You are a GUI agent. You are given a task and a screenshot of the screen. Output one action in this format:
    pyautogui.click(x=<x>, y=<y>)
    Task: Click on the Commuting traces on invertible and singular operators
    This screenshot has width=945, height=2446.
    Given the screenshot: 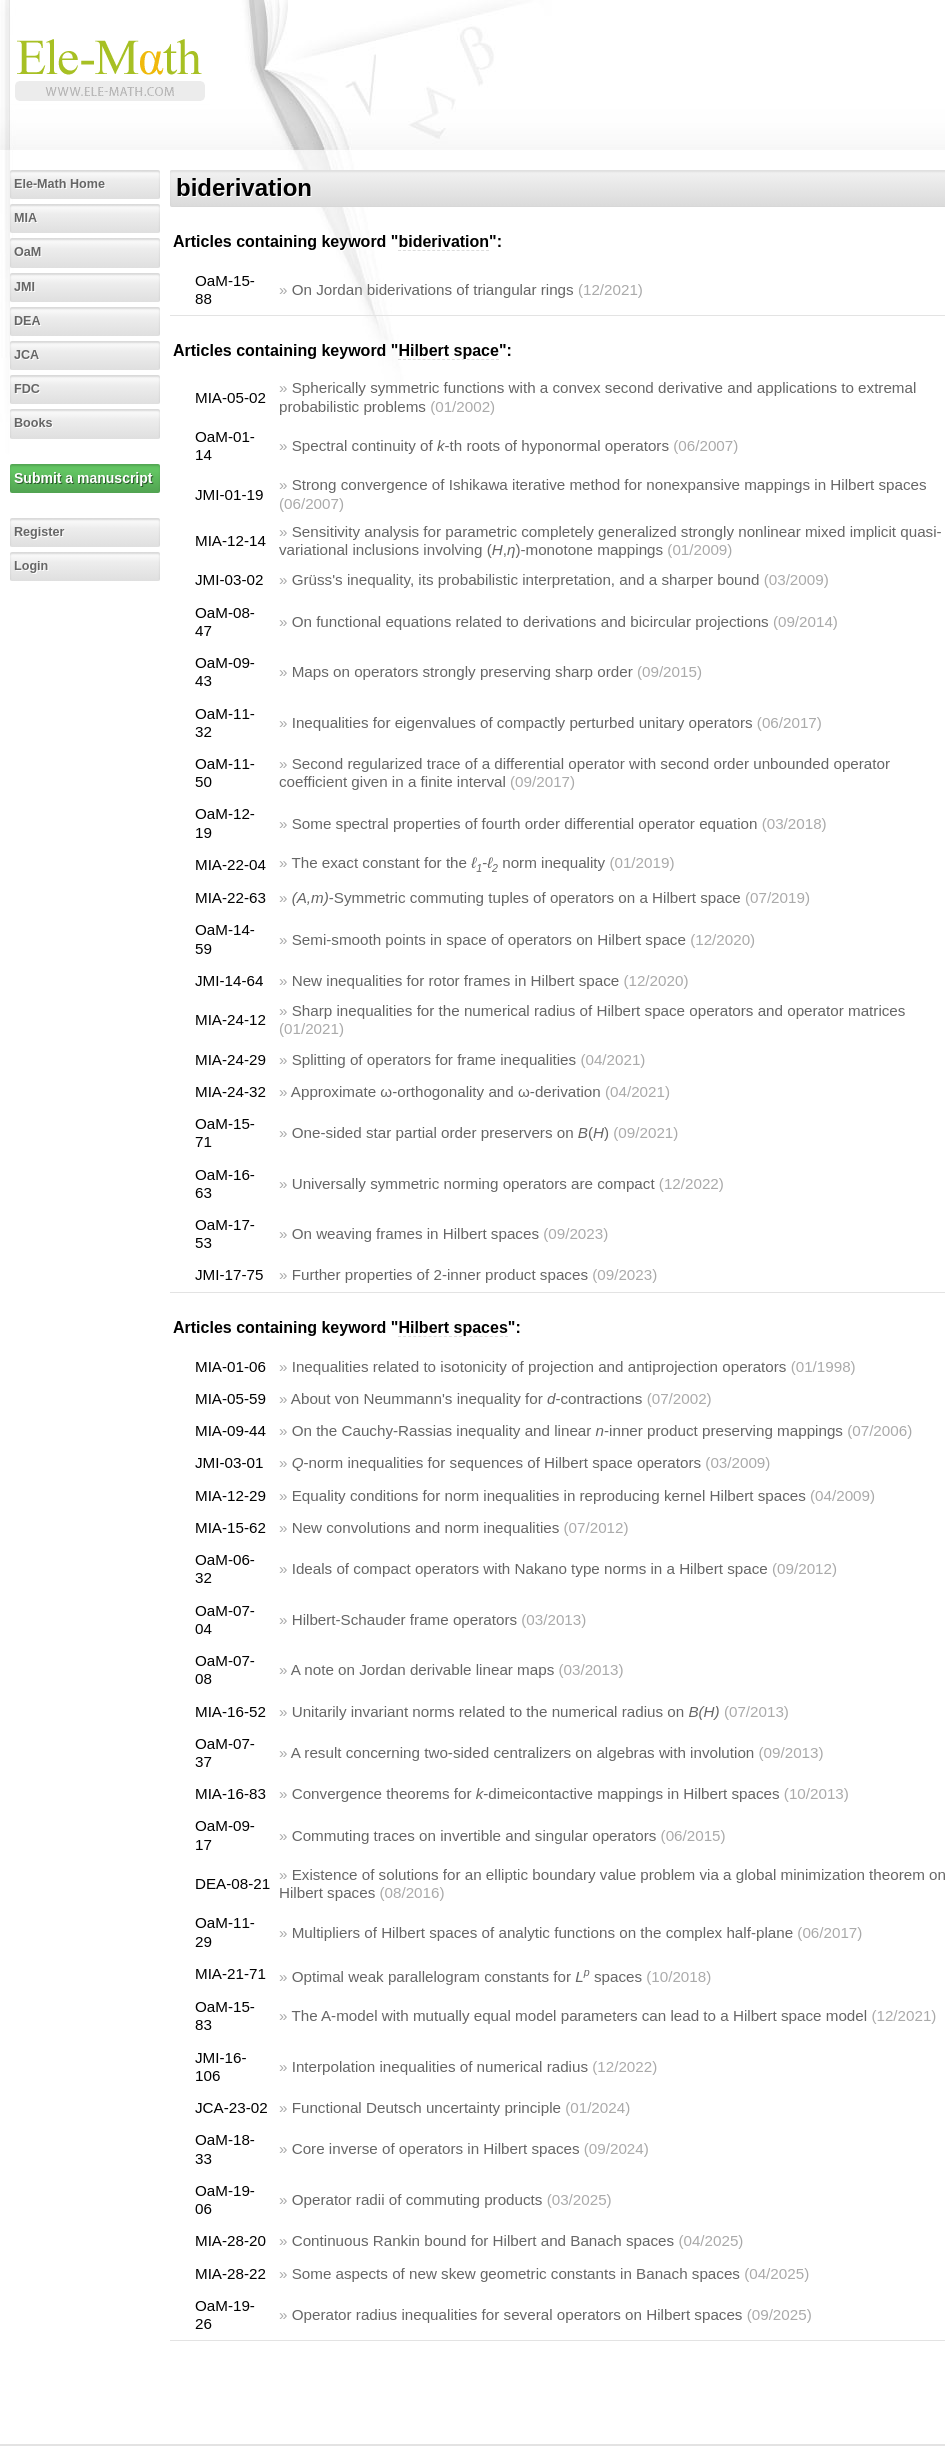 What is the action you would take?
    pyautogui.click(x=474, y=1835)
    